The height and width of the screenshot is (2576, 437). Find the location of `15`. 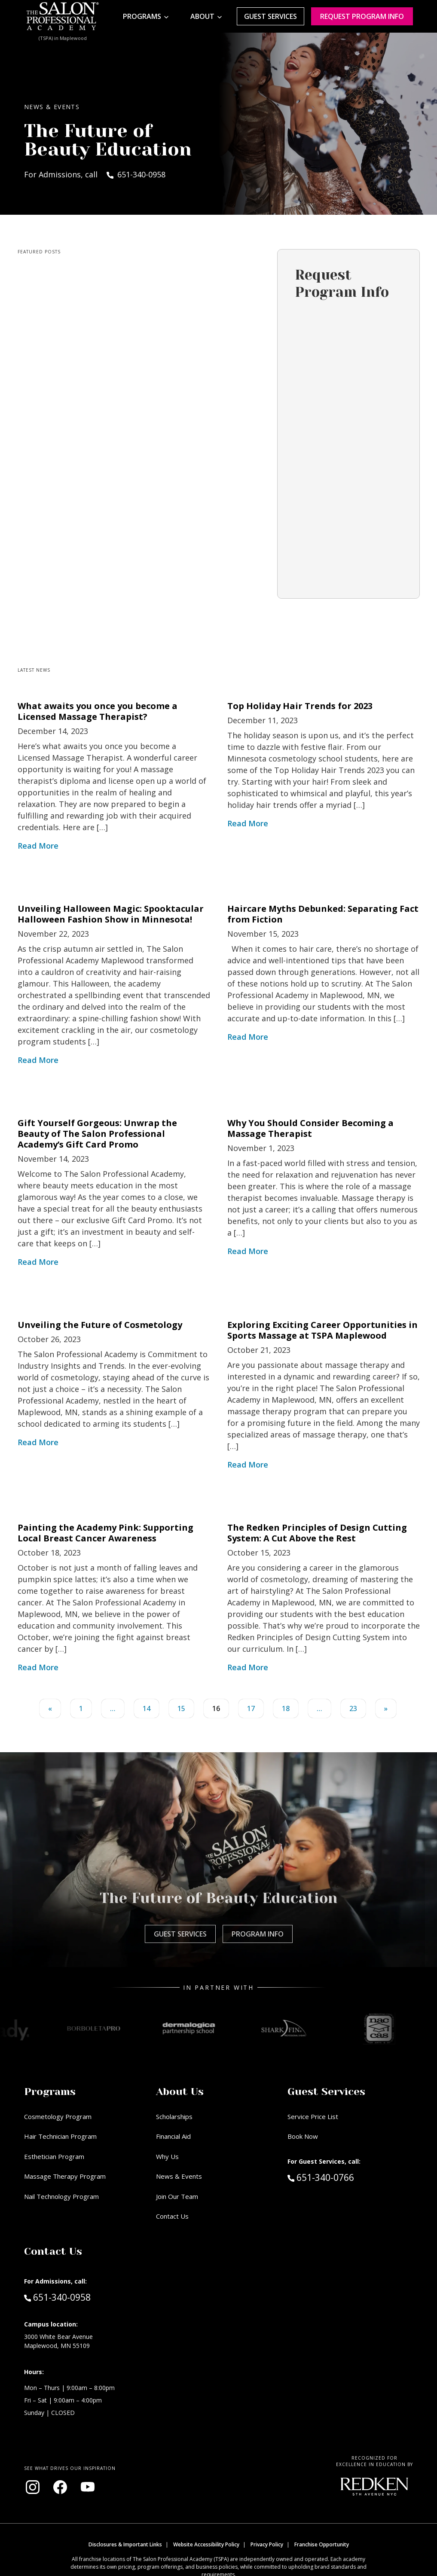

15 is located at coordinates (181, 1708).